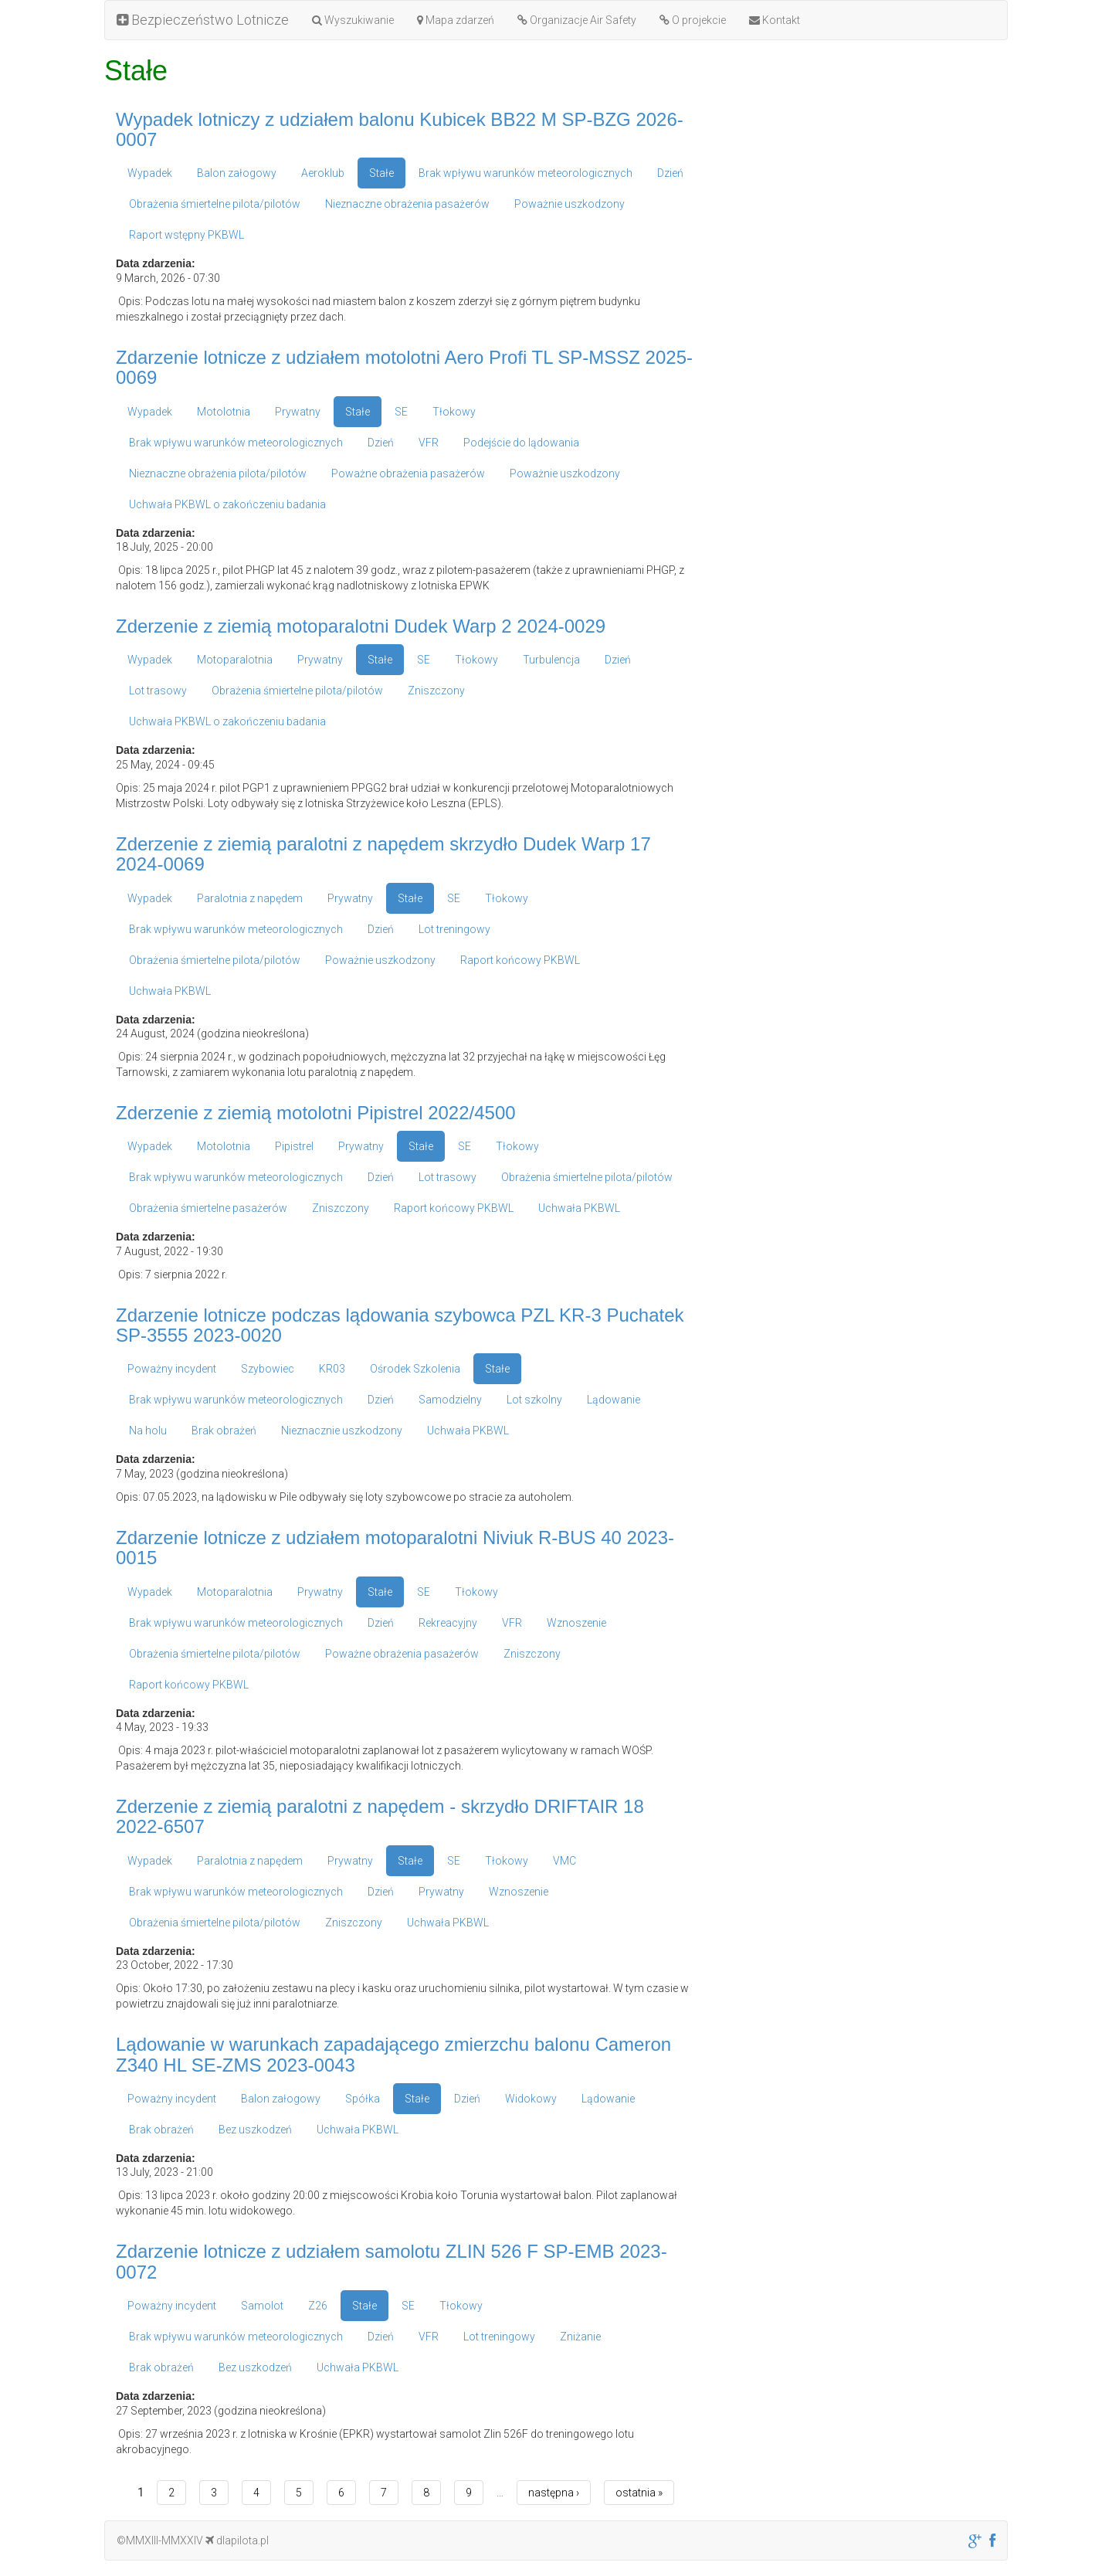  Describe the element at coordinates (362, 2098) in the screenshot. I see `Spółka` at that location.